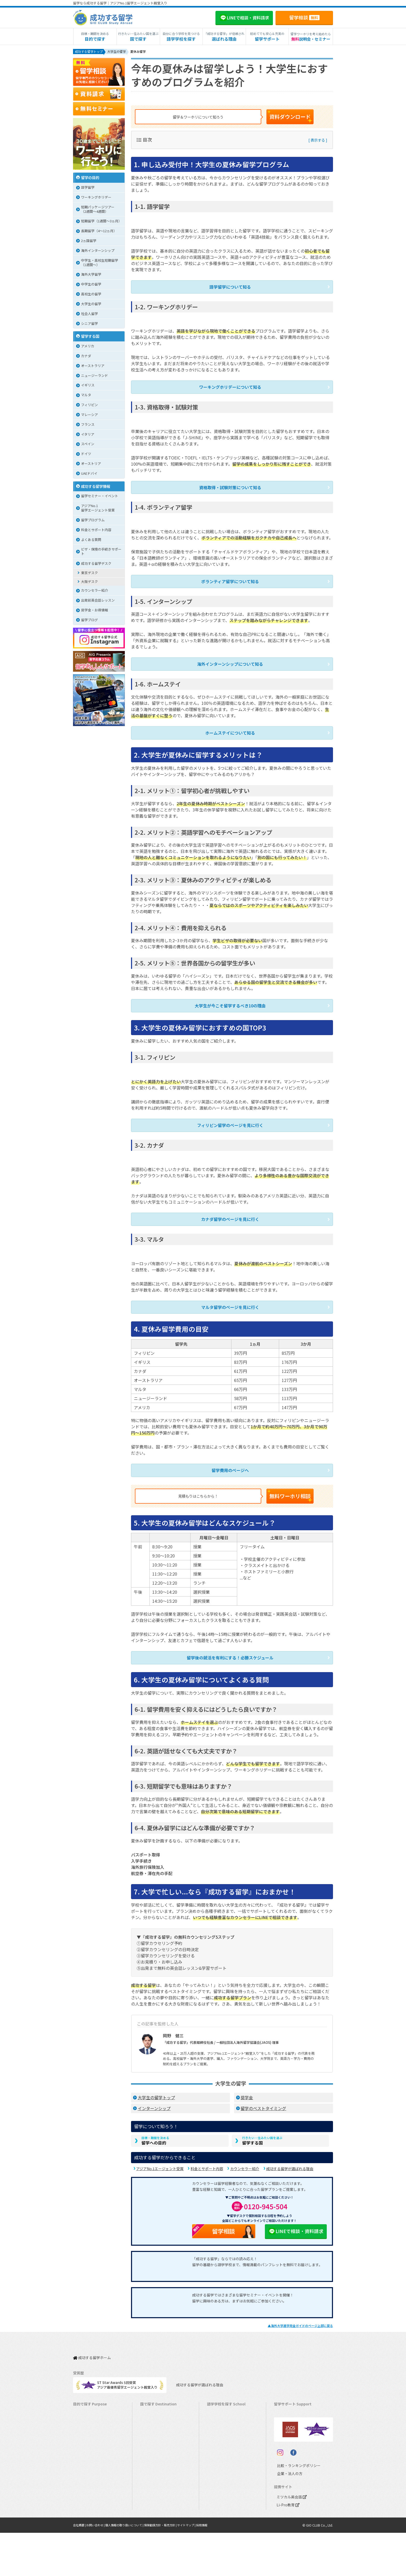 The image size is (406, 2576). What do you see at coordinates (89, 620) in the screenshot?
I see `留学ブログ` at bounding box center [89, 620].